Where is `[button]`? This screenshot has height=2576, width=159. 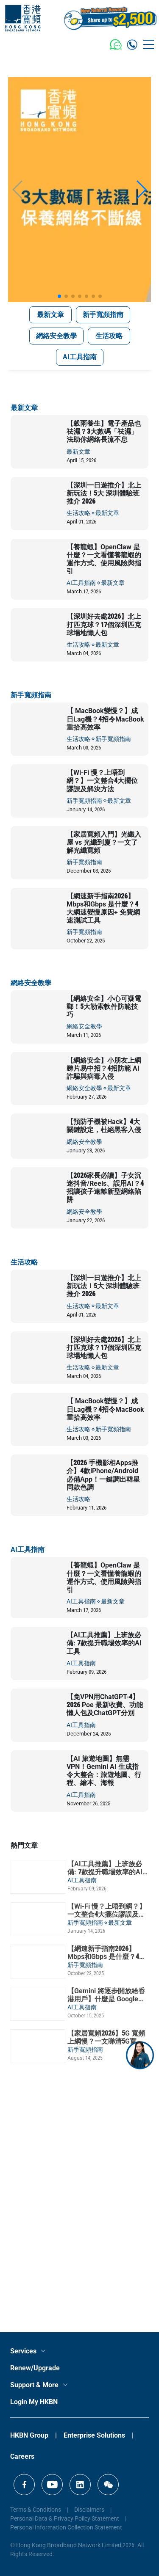
[button] is located at coordinates (59, 296).